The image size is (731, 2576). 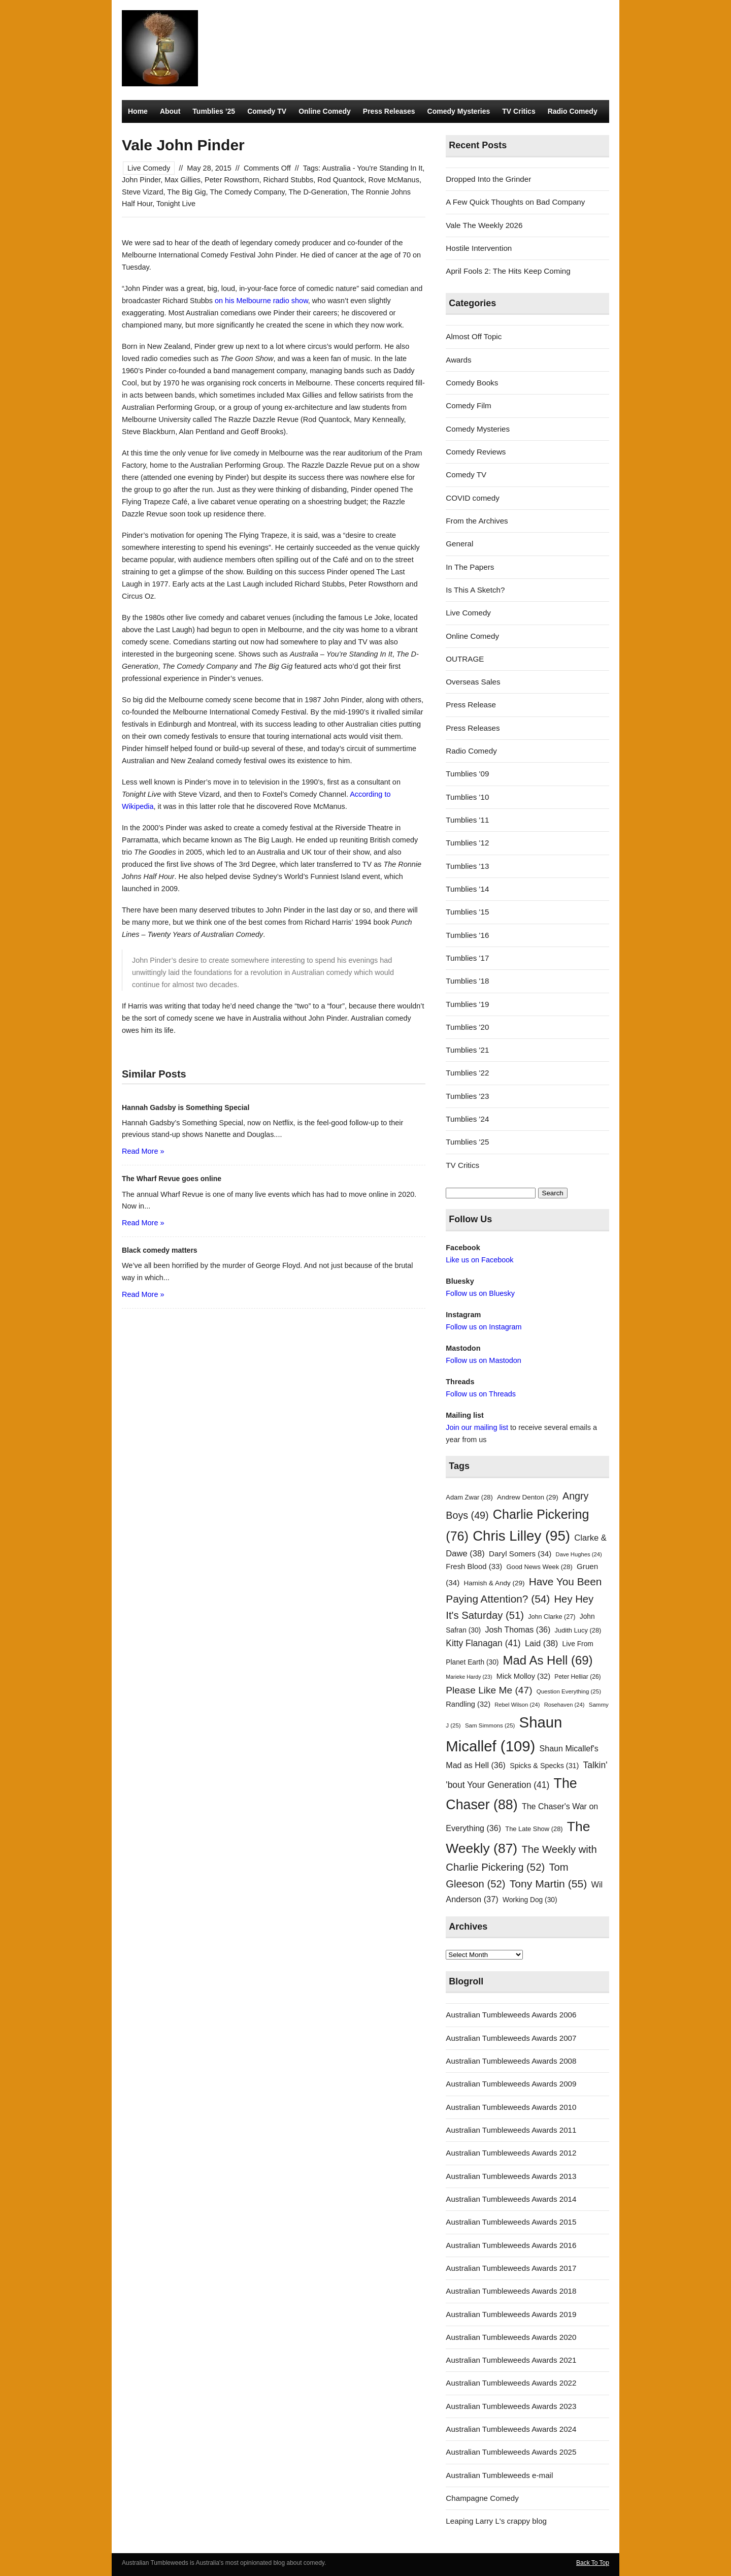 I want to click on Tumblies '19, so click(x=467, y=1004).